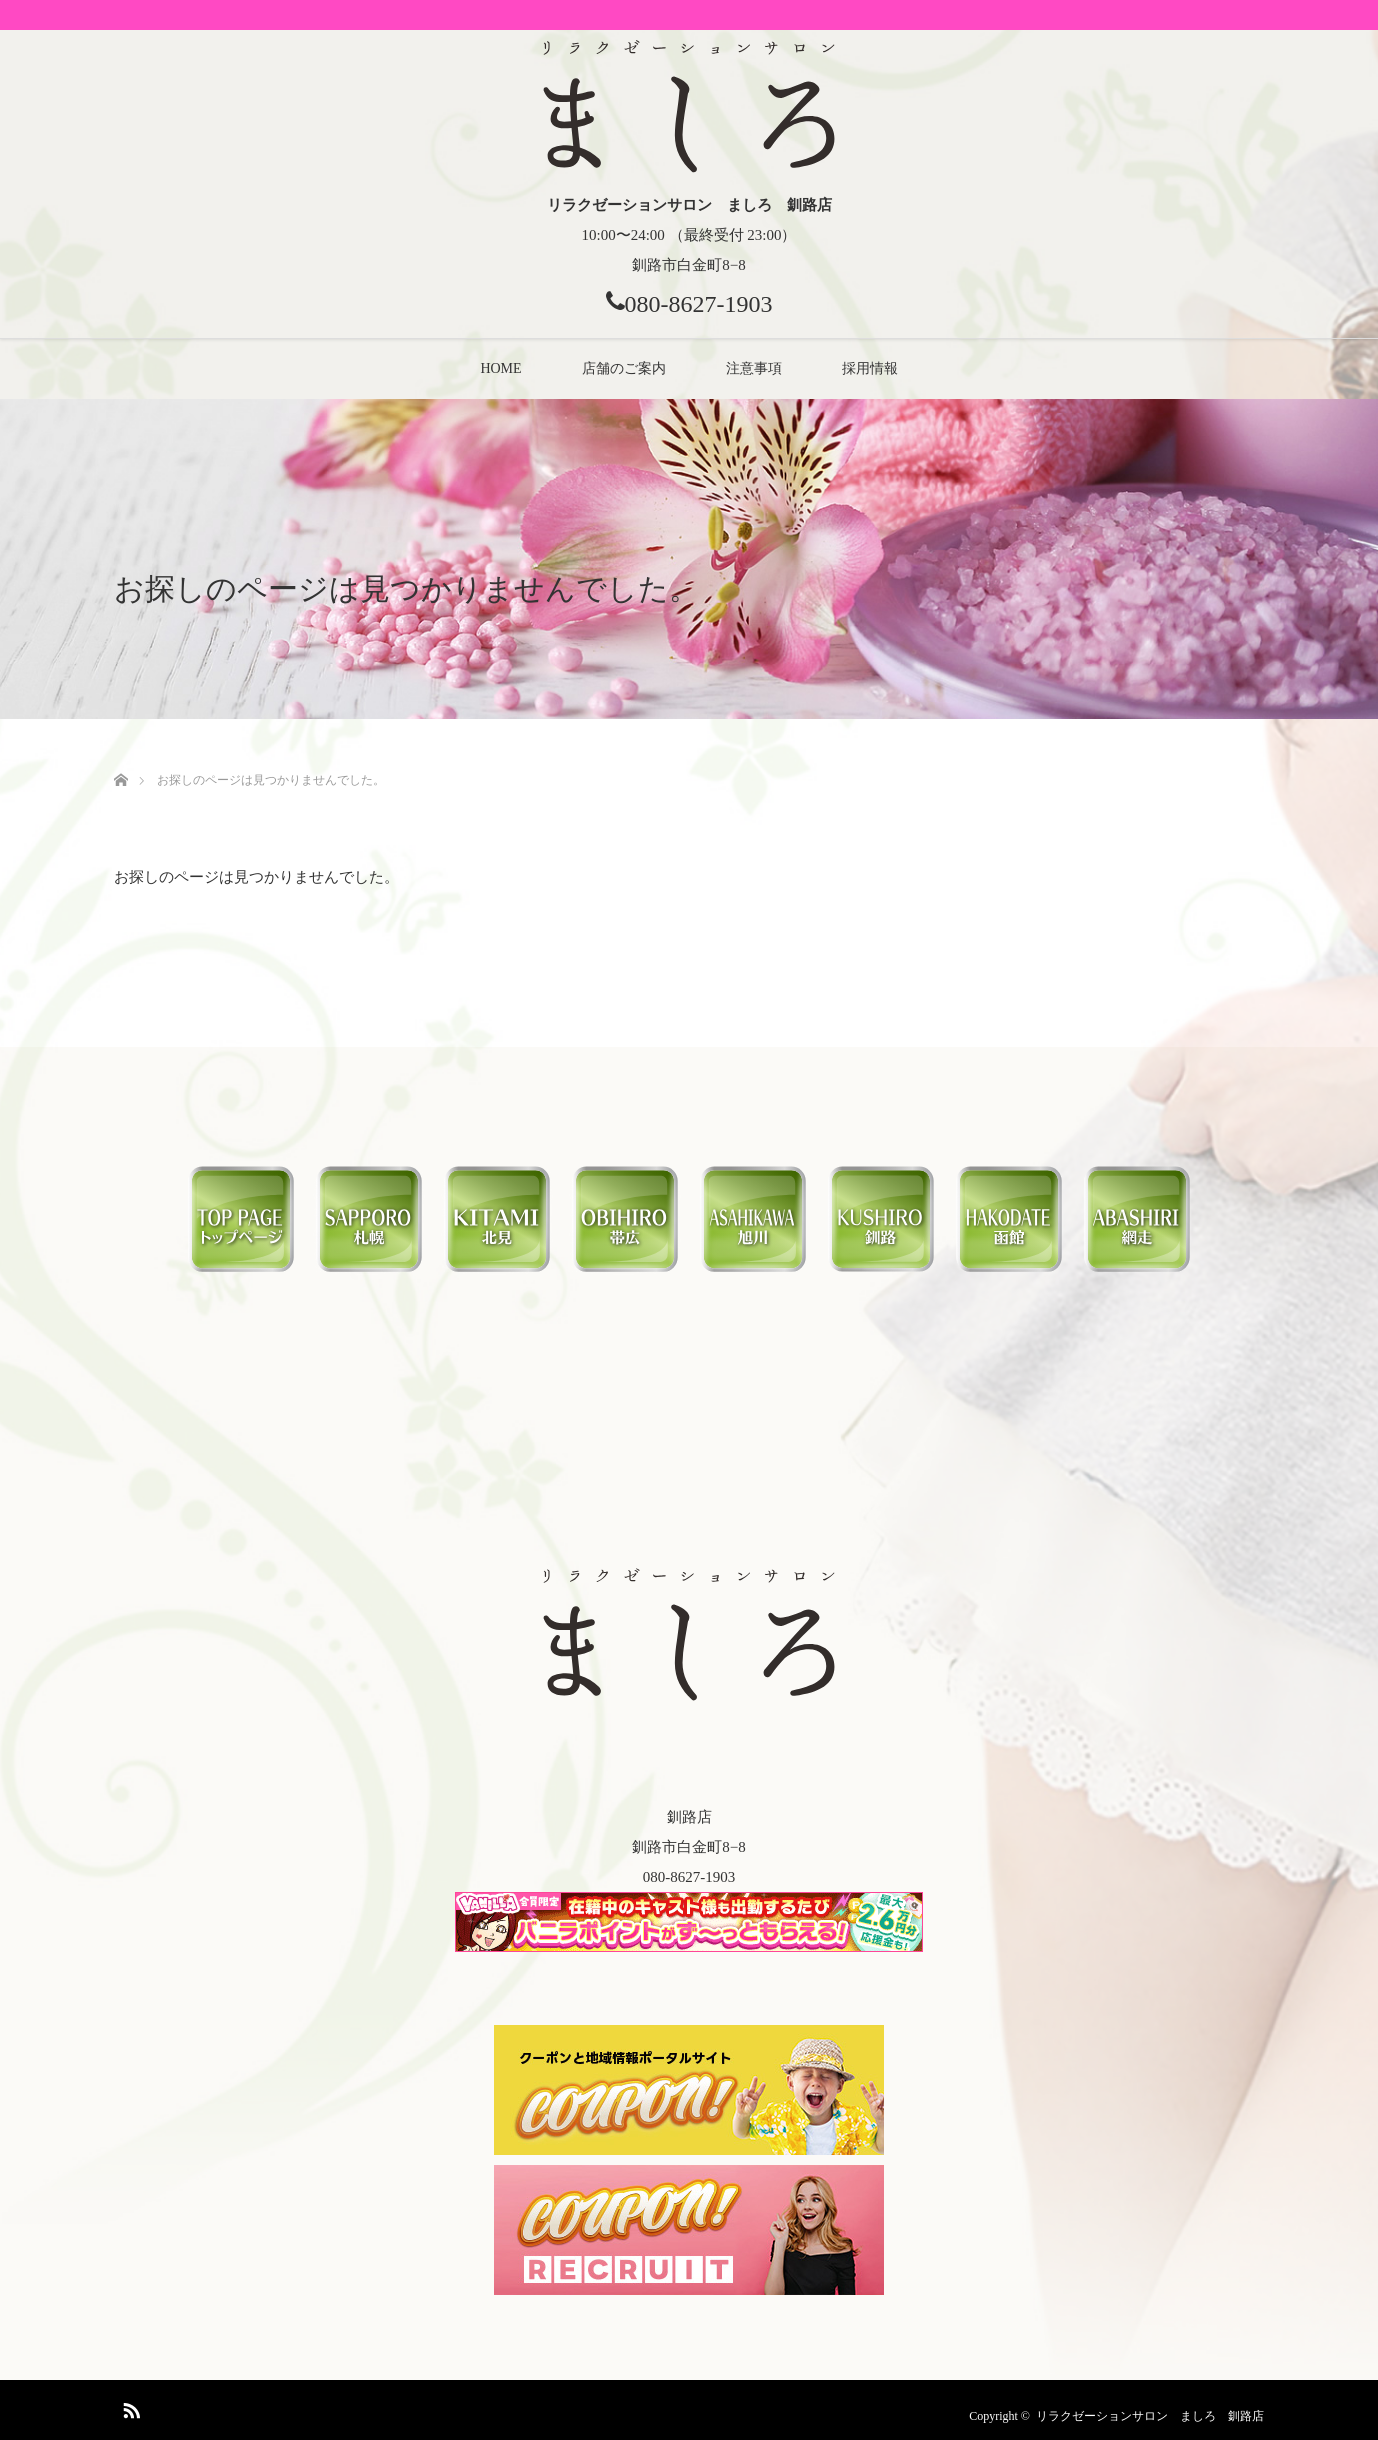 The image size is (1378, 2440). I want to click on 注意事項, so click(754, 368).